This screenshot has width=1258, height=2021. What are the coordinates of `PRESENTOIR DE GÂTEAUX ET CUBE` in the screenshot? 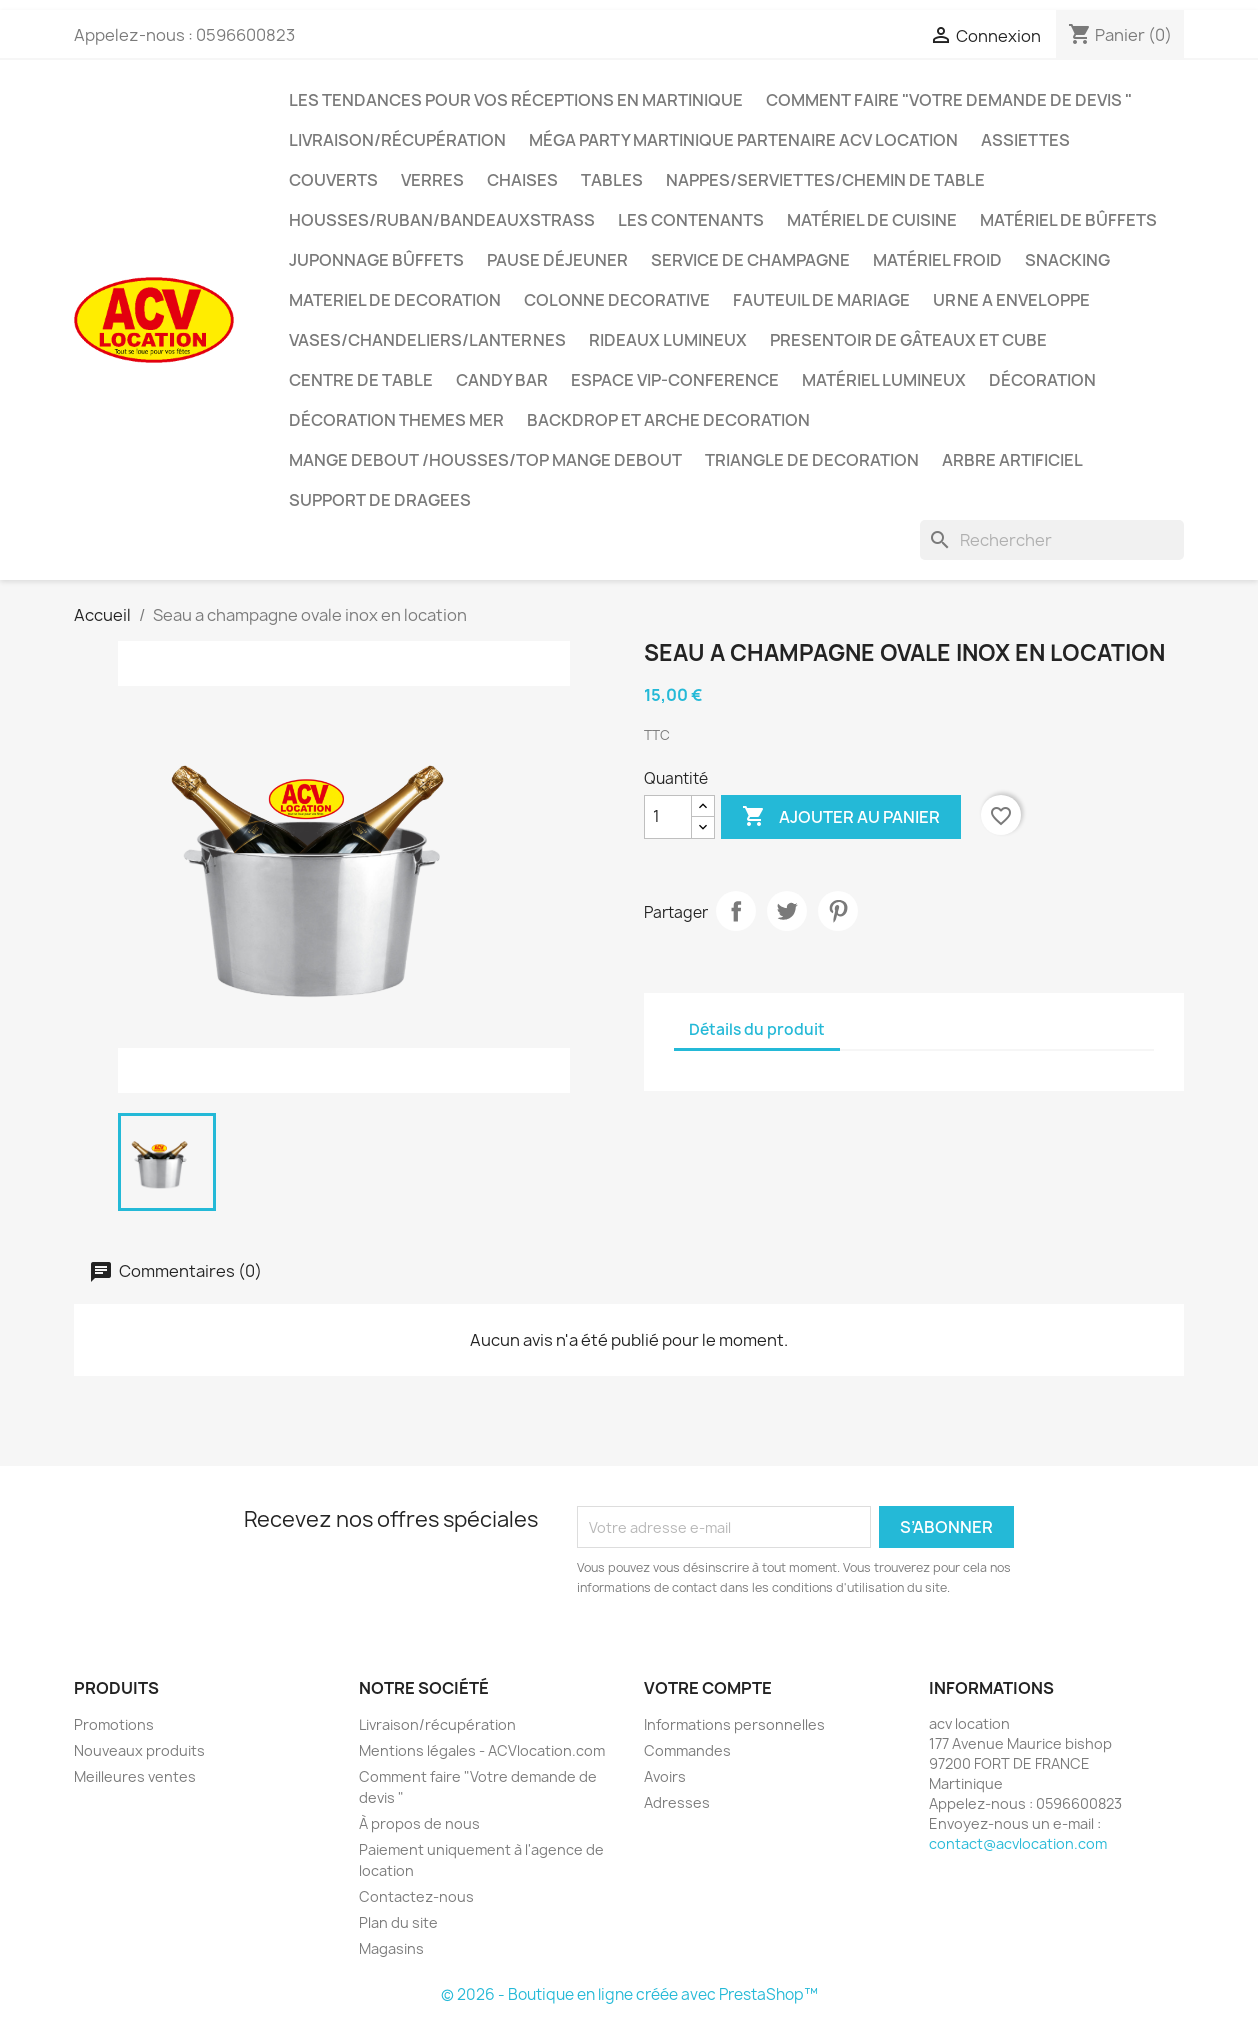 It's located at (908, 340).